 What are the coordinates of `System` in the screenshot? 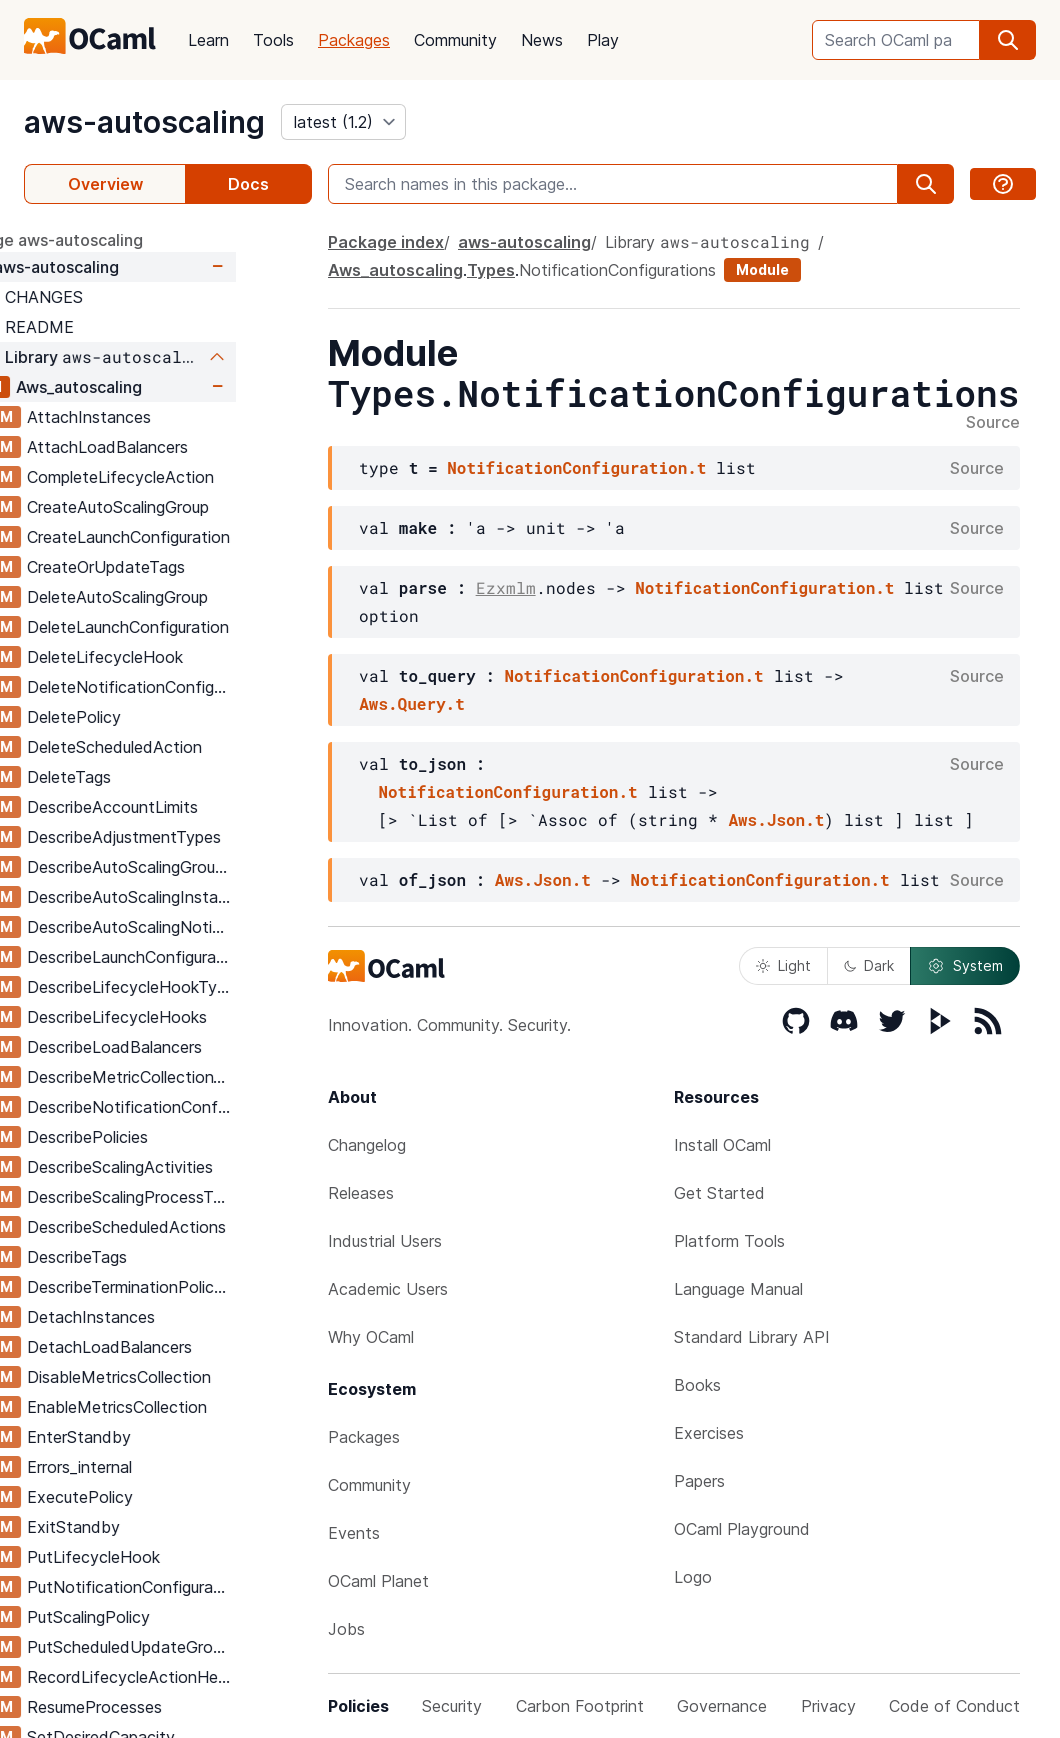 It's located at (965, 966).